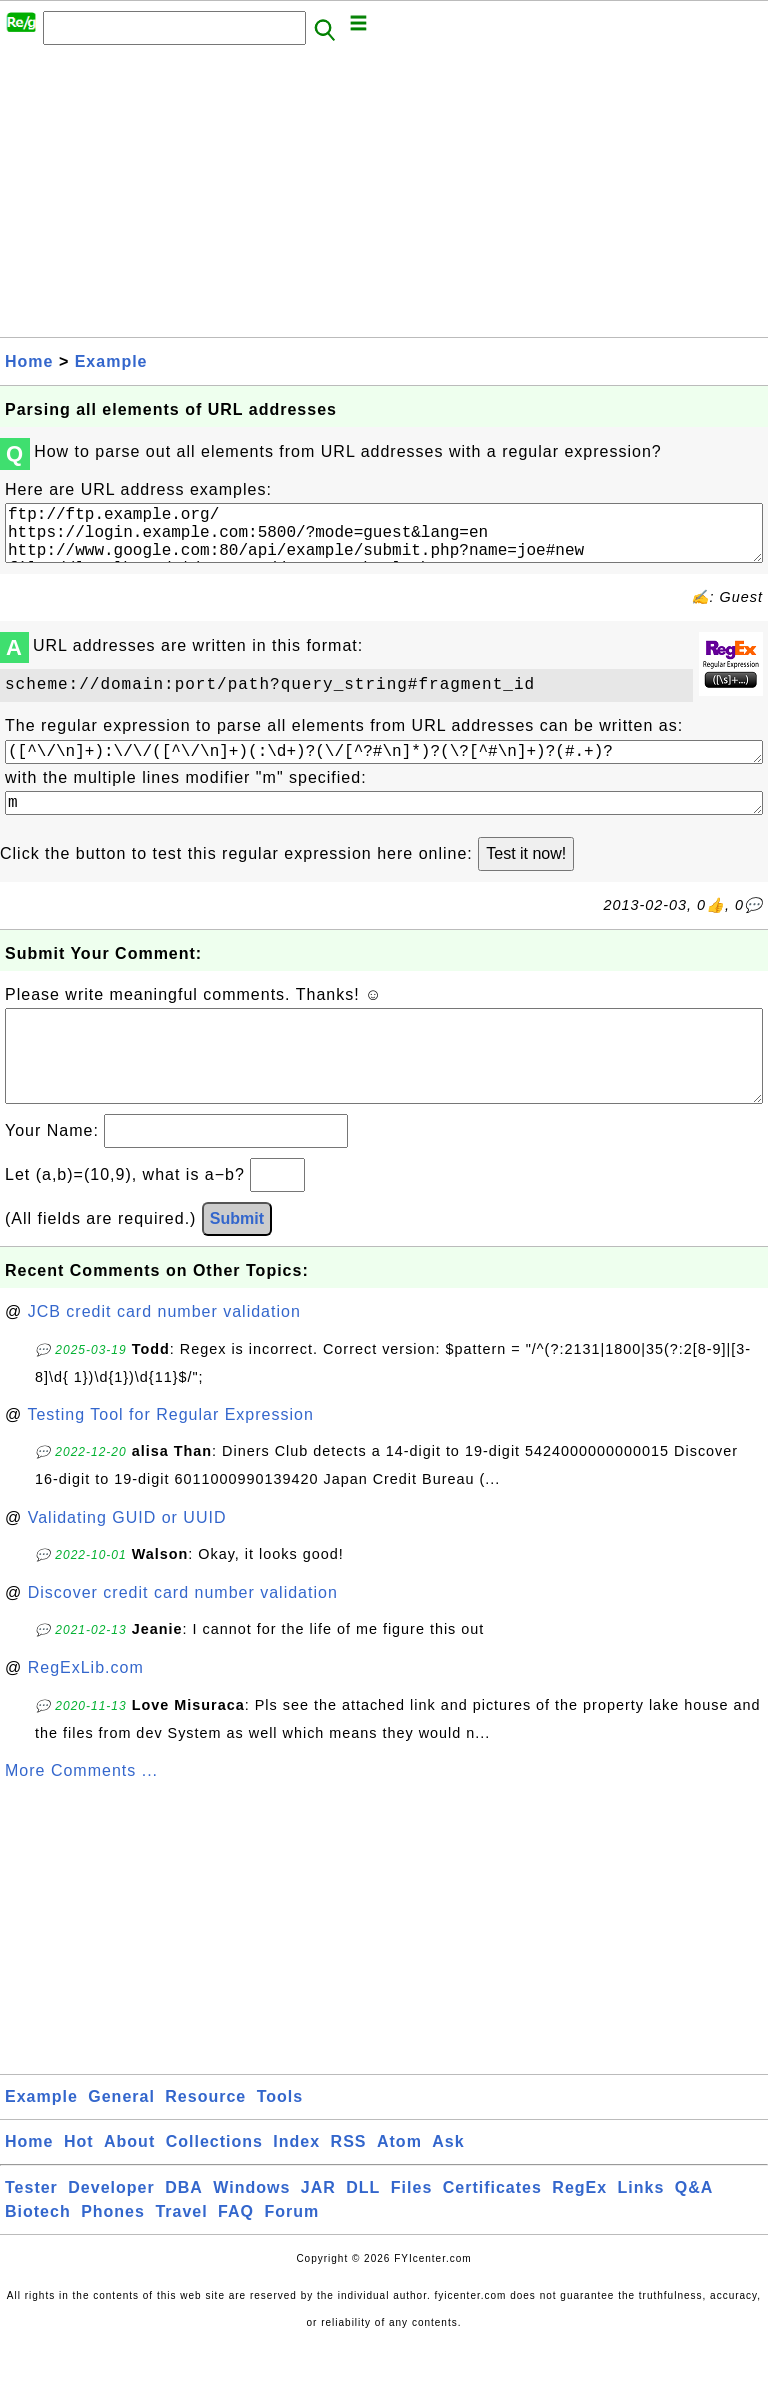 Image resolution: width=768 pixels, height=2387 pixels. What do you see at coordinates (363, 2227) in the screenshot?
I see `DLL` at bounding box center [363, 2227].